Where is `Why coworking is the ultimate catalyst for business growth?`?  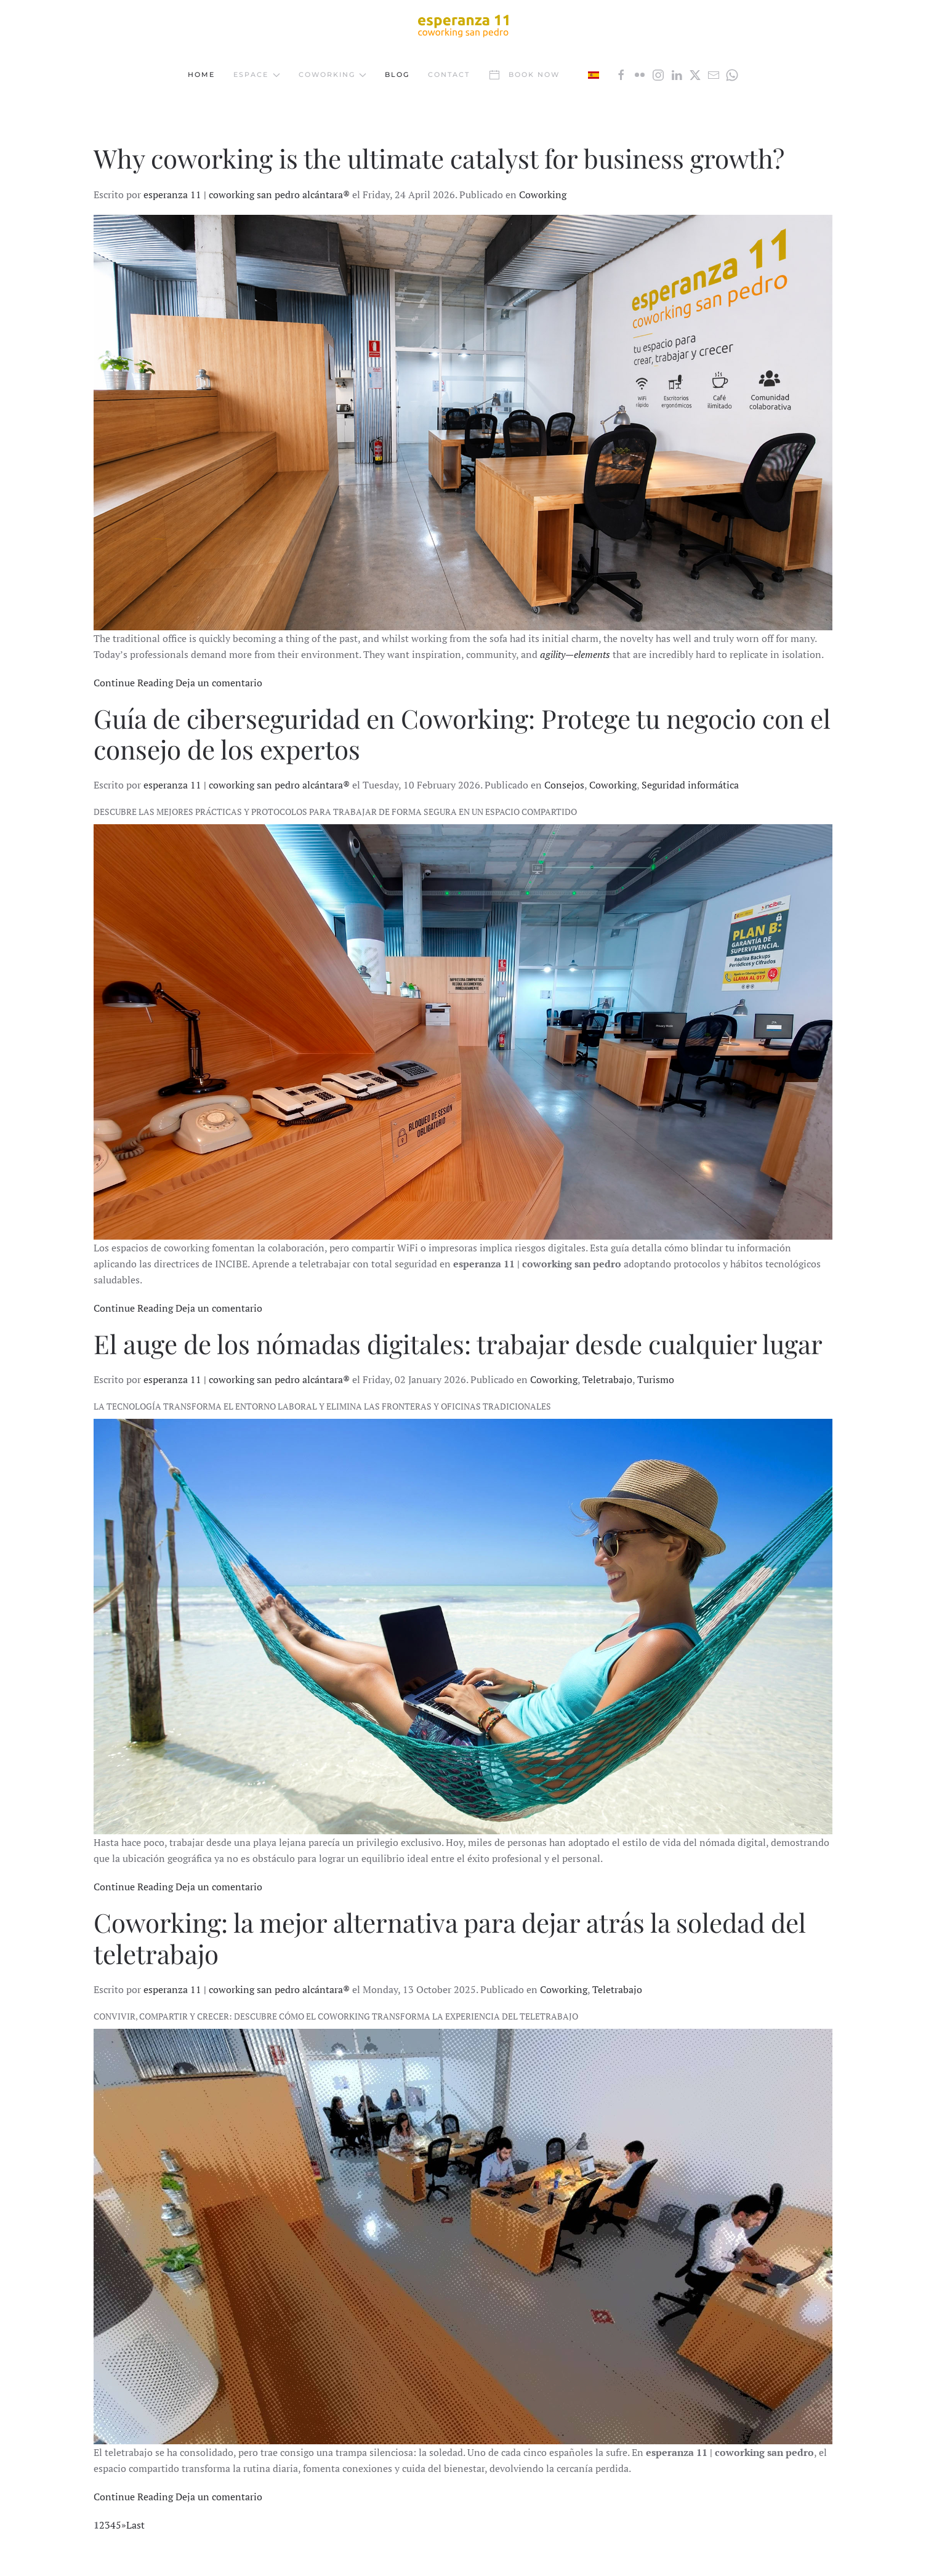 Why coworking is the ultimate catalyst for business growth? is located at coordinates (439, 158).